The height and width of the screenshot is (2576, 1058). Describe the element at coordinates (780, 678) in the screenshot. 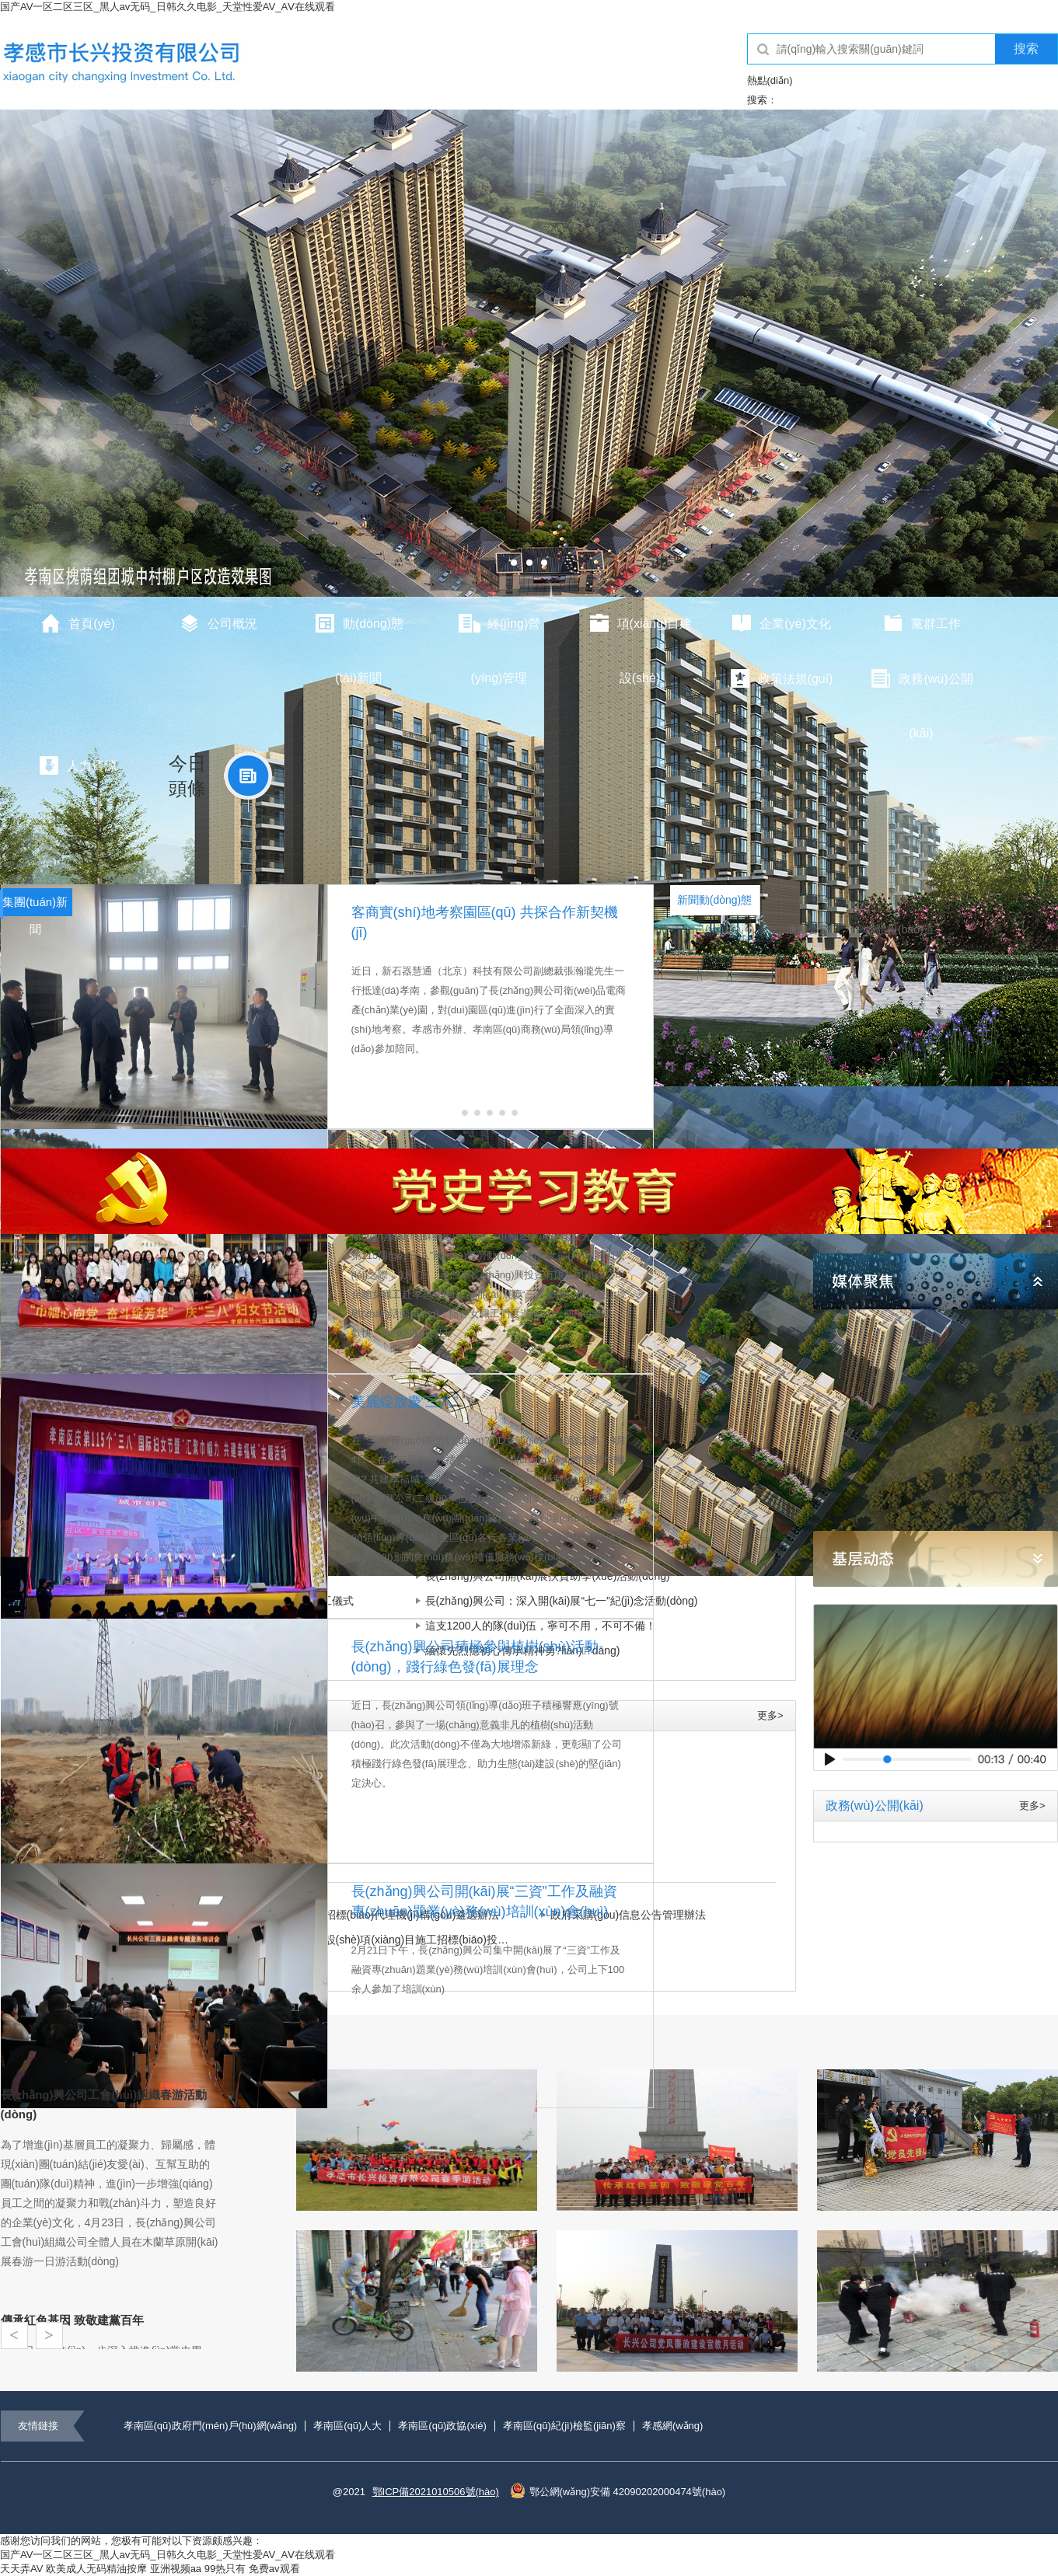

I see `政策法規(guī)` at that location.